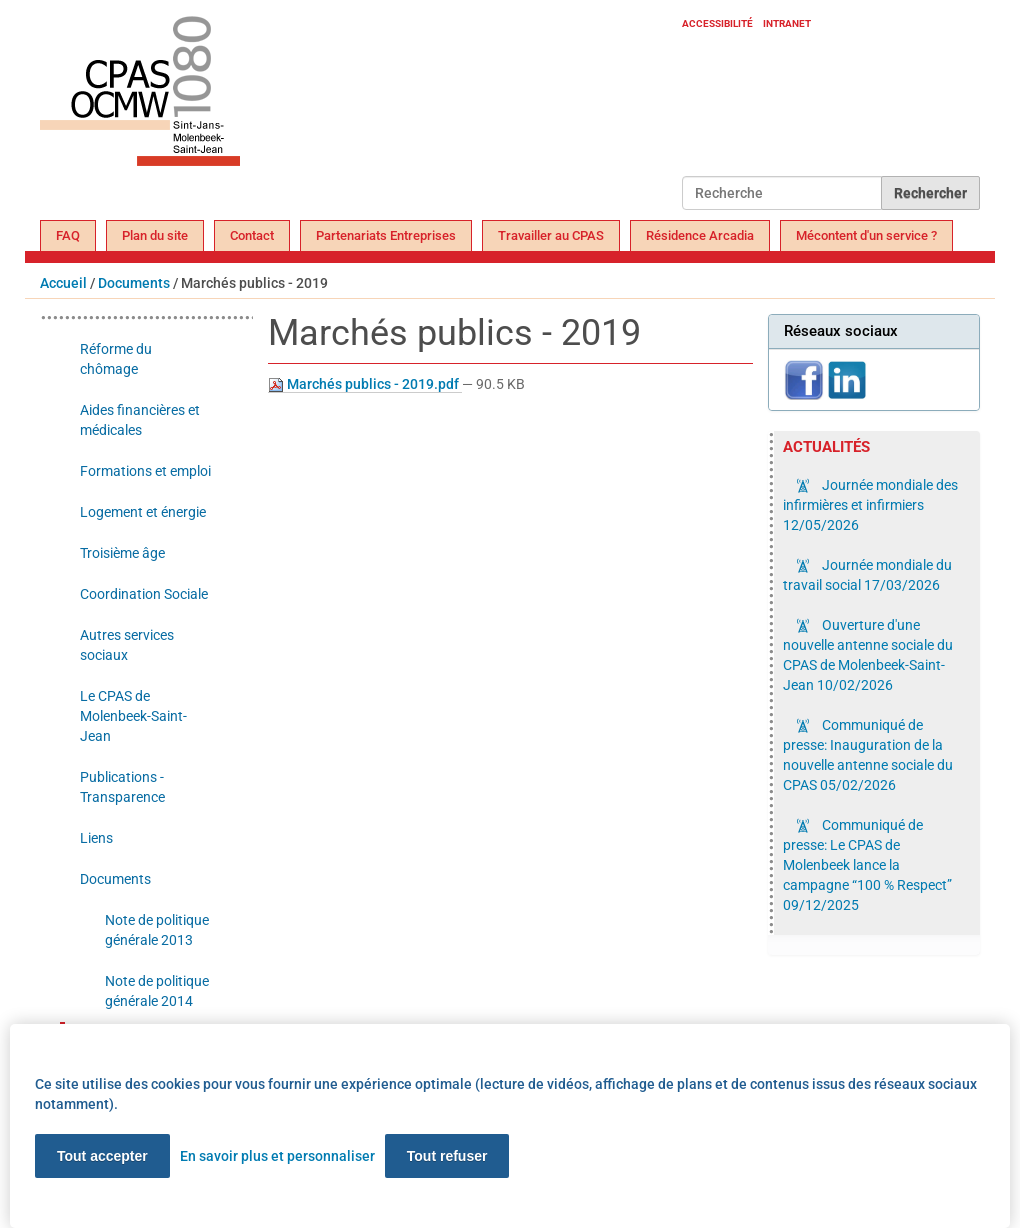 This screenshot has width=1020, height=1228. Describe the element at coordinates (140, 420) in the screenshot. I see `Aides financières et médicales` at that location.